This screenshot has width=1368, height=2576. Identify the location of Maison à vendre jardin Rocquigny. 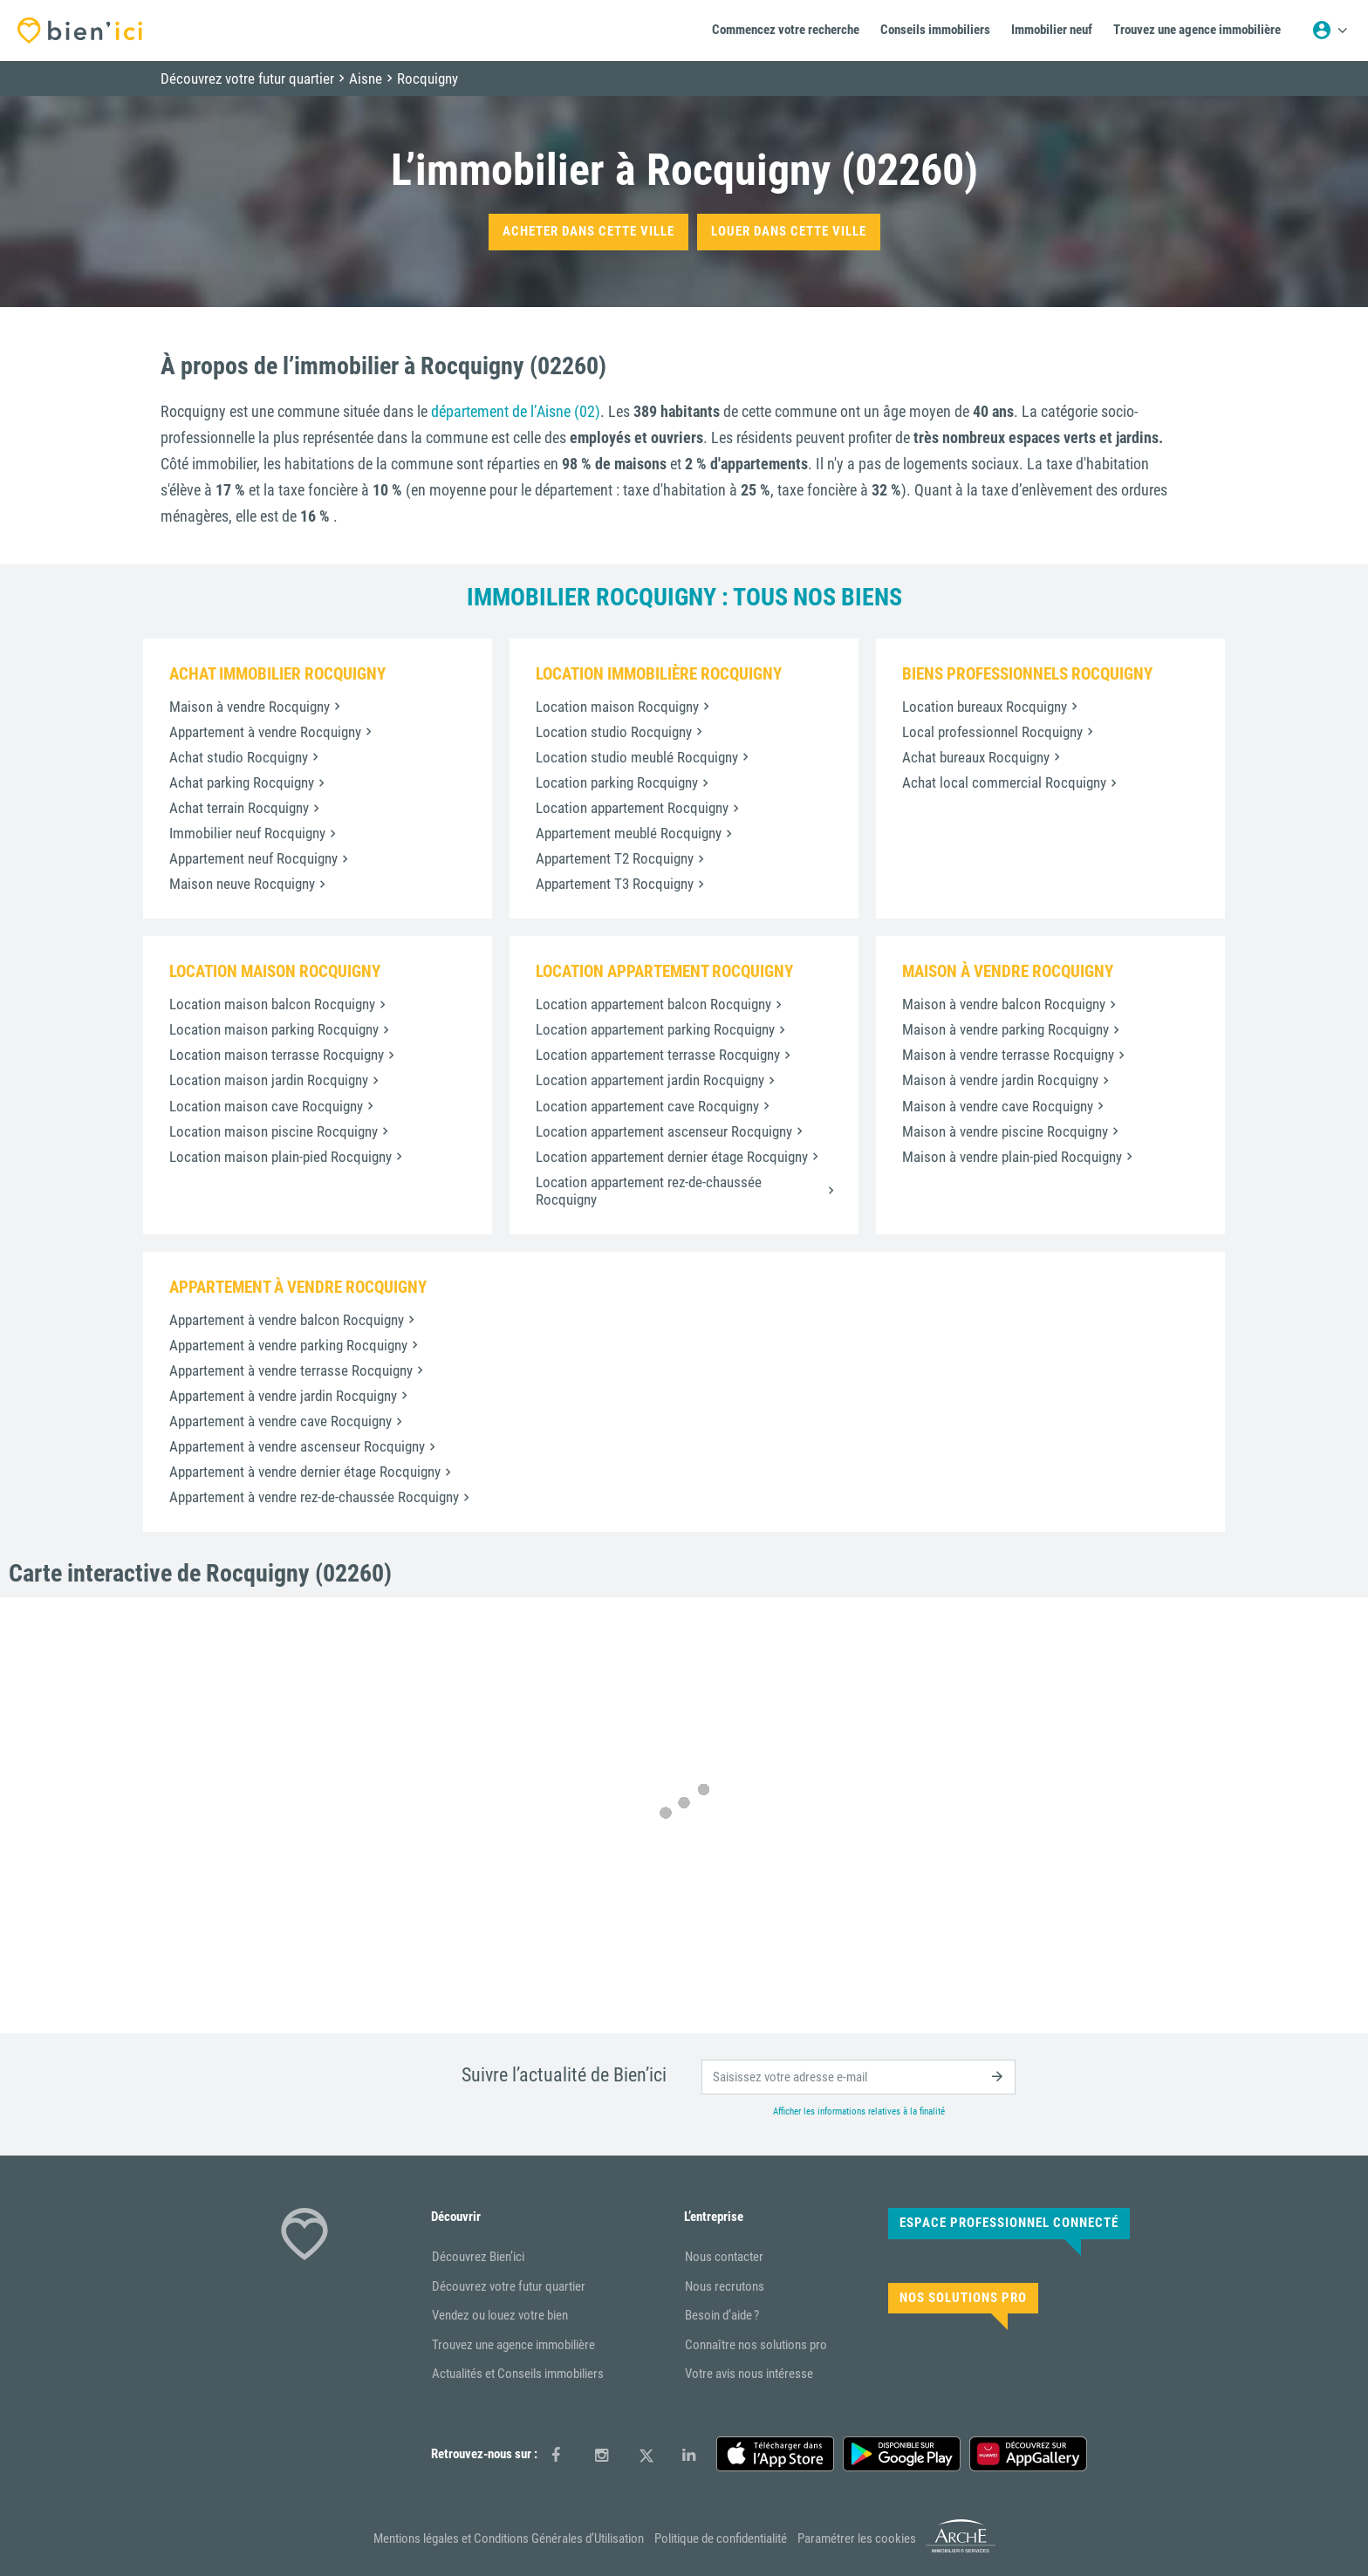
(1000, 1080).